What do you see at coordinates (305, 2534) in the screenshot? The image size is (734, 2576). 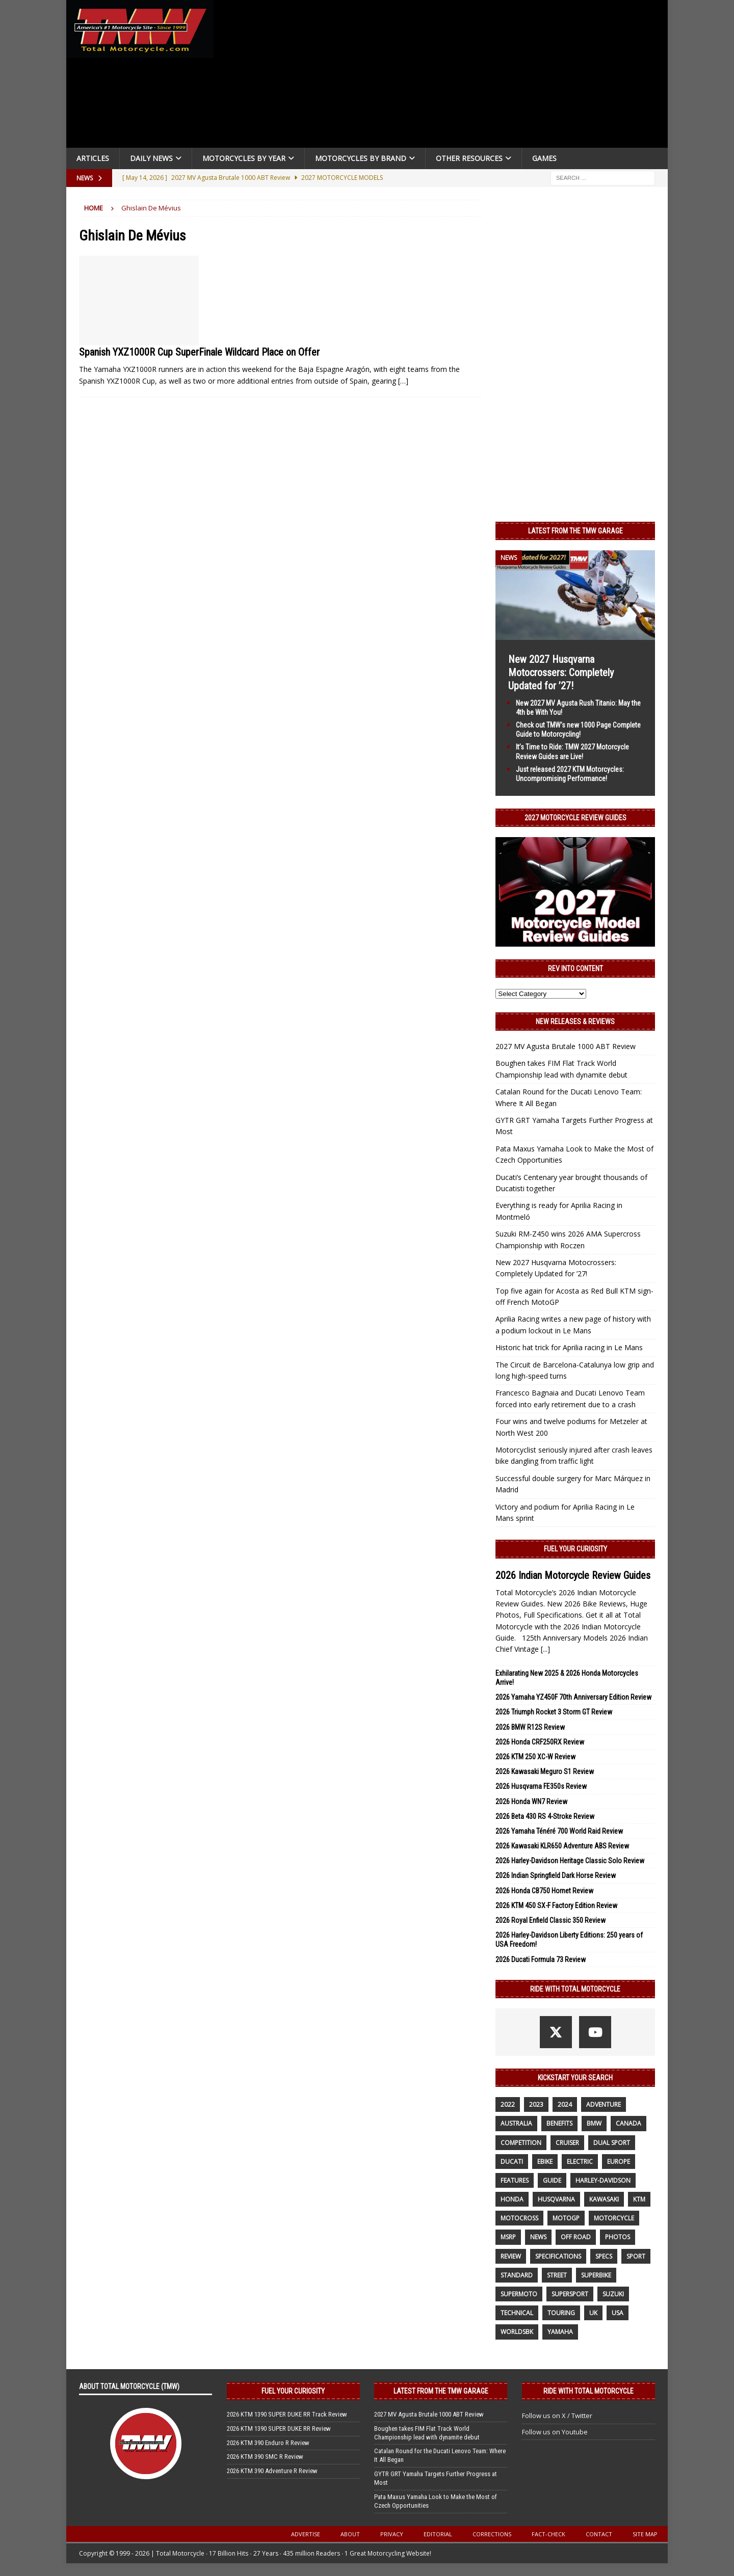 I see `Advertise` at bounding box center [305, 2534].